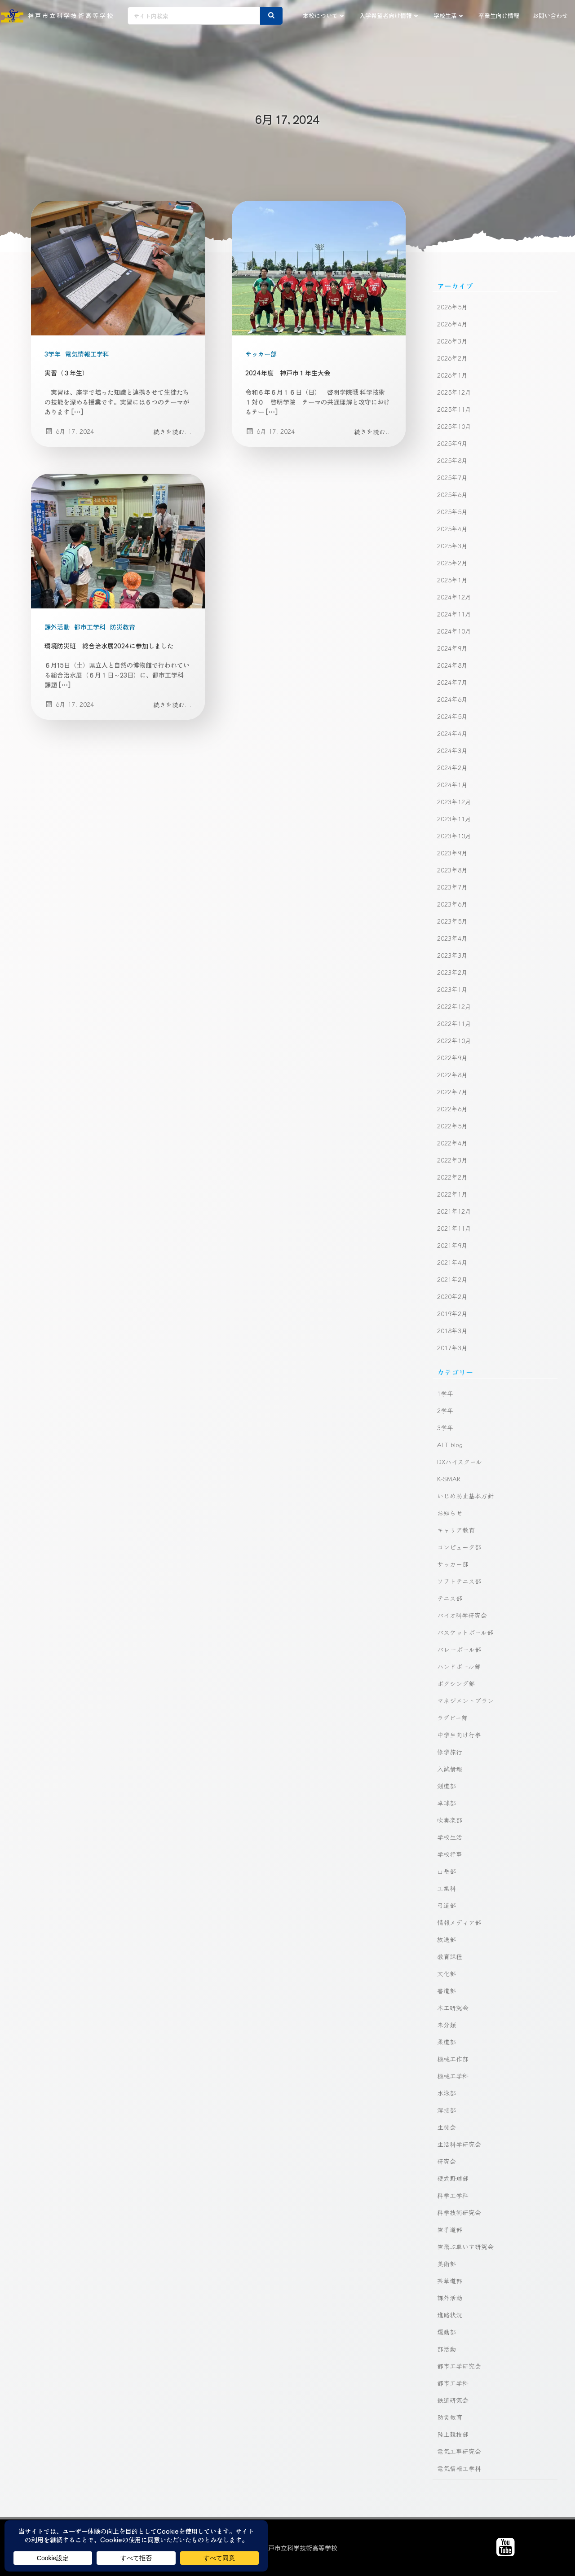  Describe the element at coordinates (452, 767) in the screenshot. I see `2024年2月` at that location.